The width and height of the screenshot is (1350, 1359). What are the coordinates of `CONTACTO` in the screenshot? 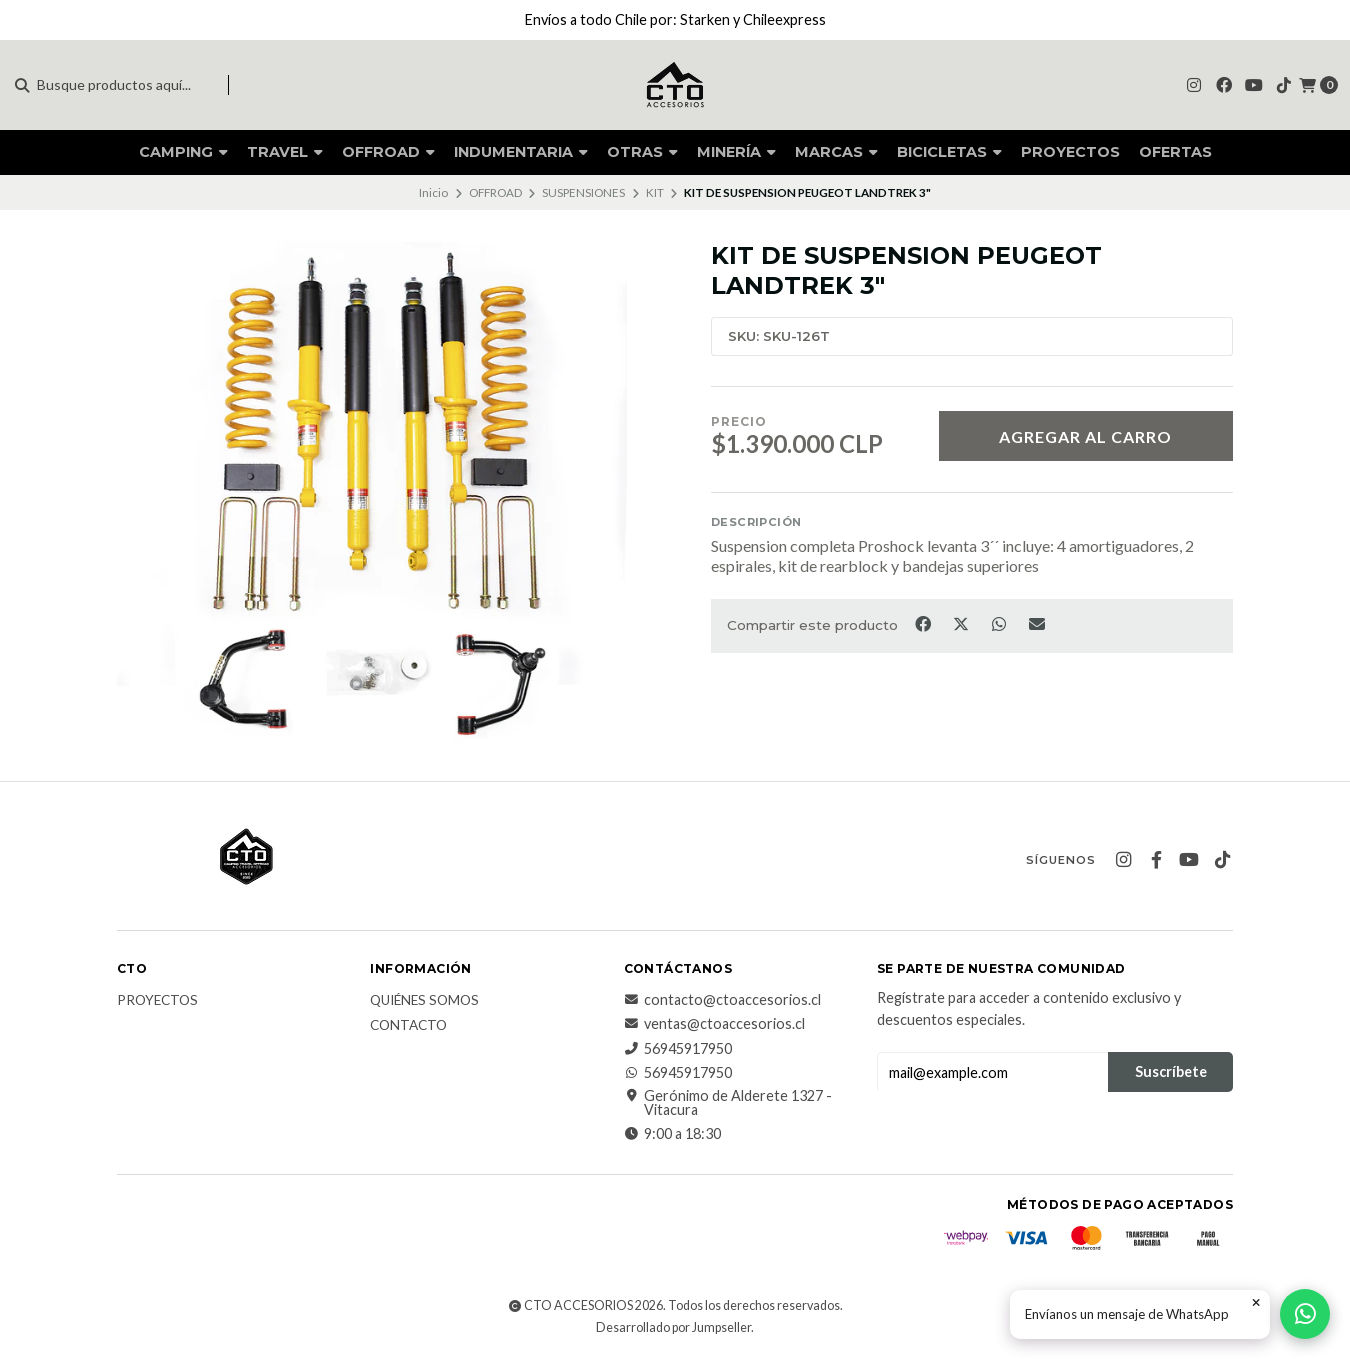 It's located at (408, 1026).